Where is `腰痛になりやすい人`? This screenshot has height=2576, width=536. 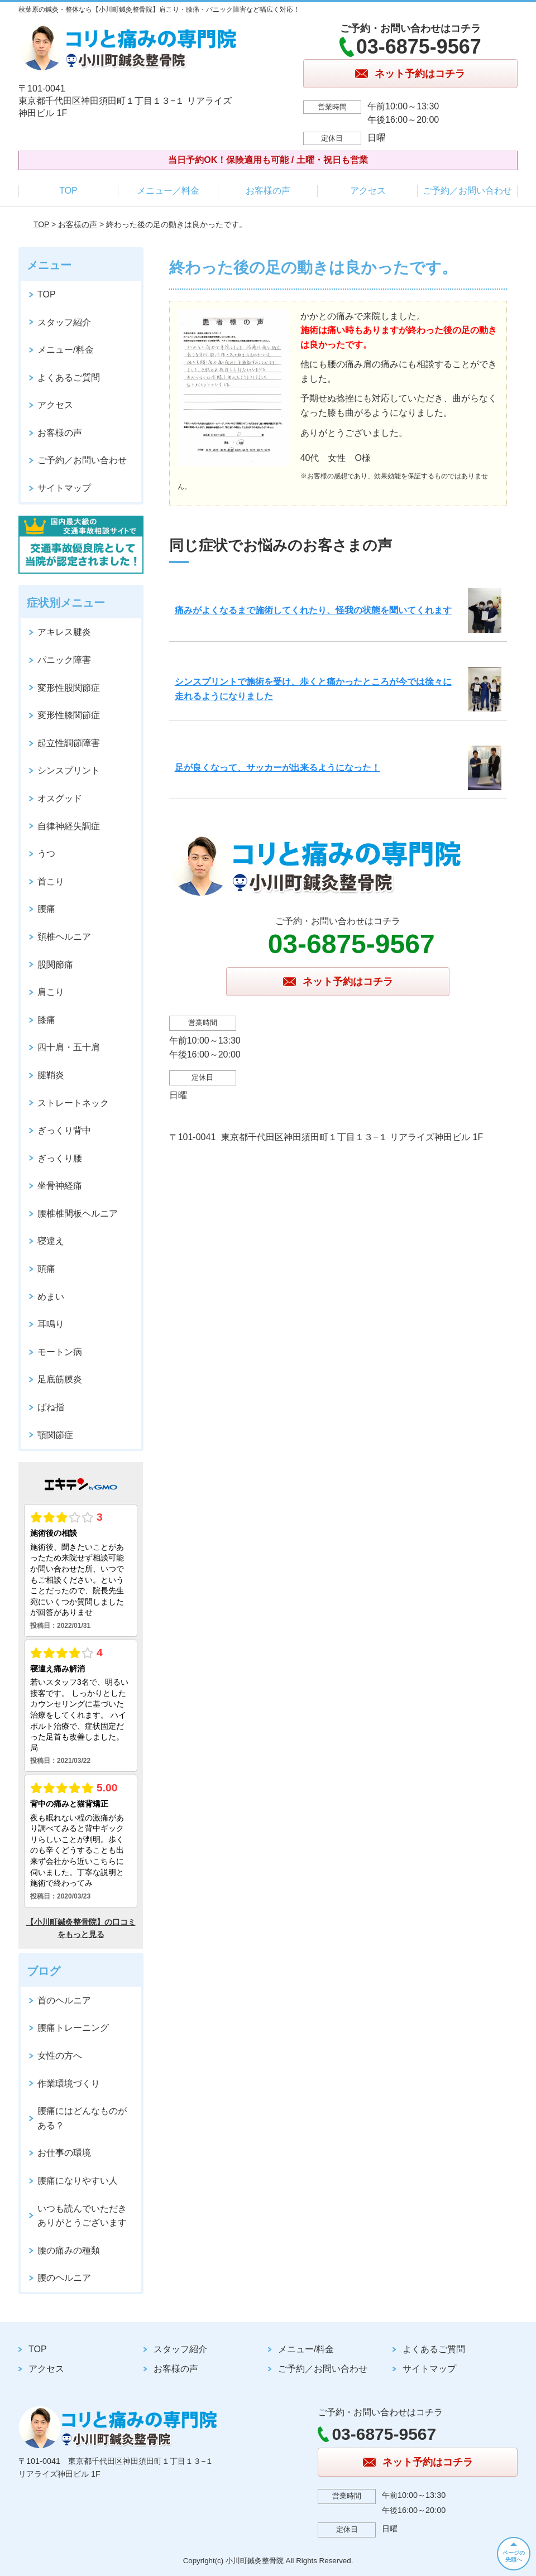
腰痛になりやすい人 is located at coordinates (77, 2180).